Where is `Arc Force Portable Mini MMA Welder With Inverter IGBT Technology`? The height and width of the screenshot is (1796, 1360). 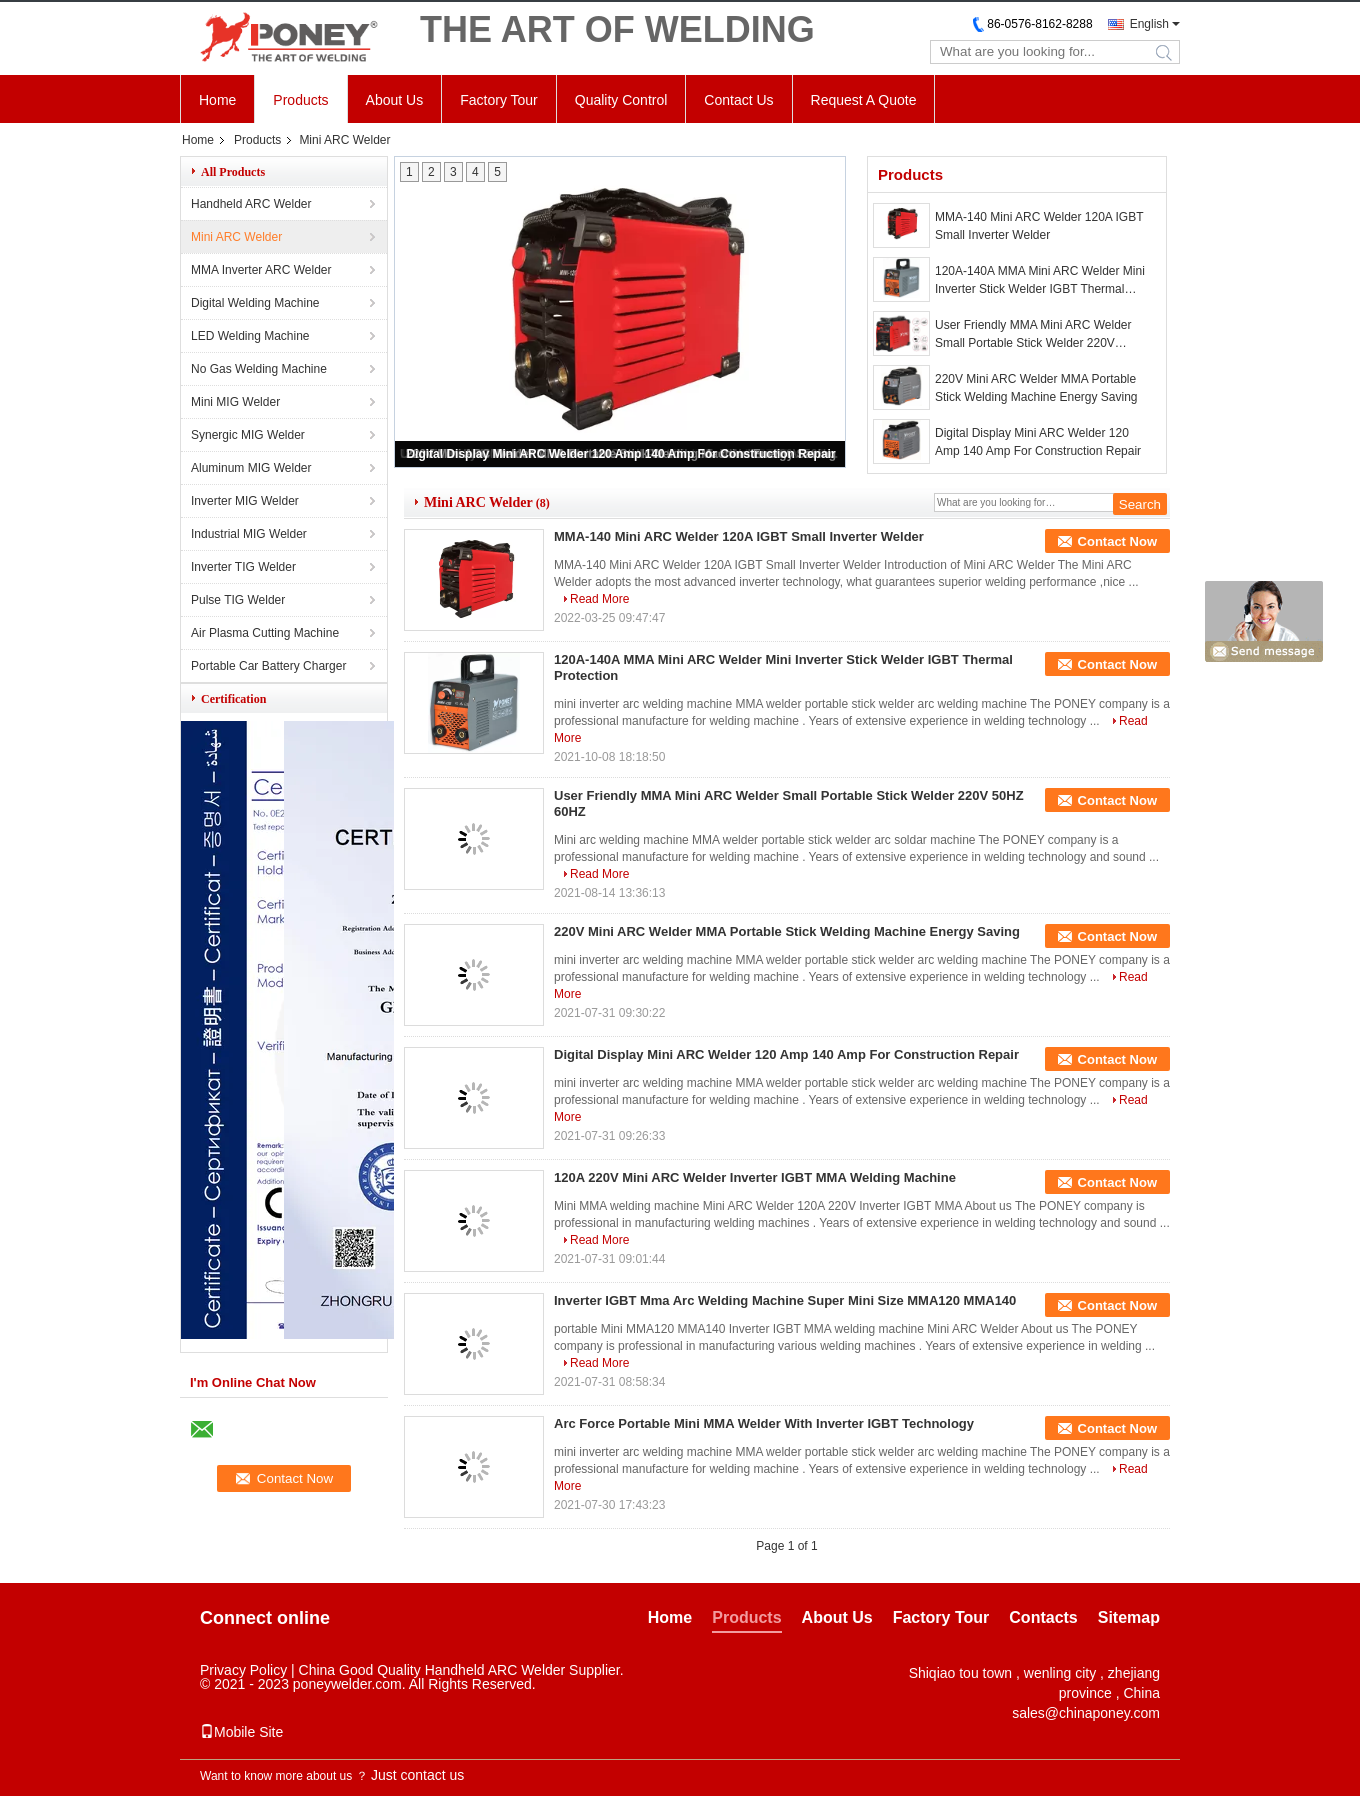 Arc Force Portable Mini MMA Welder With Inverter IGBT Technology is located at coordinates (764, 1423).